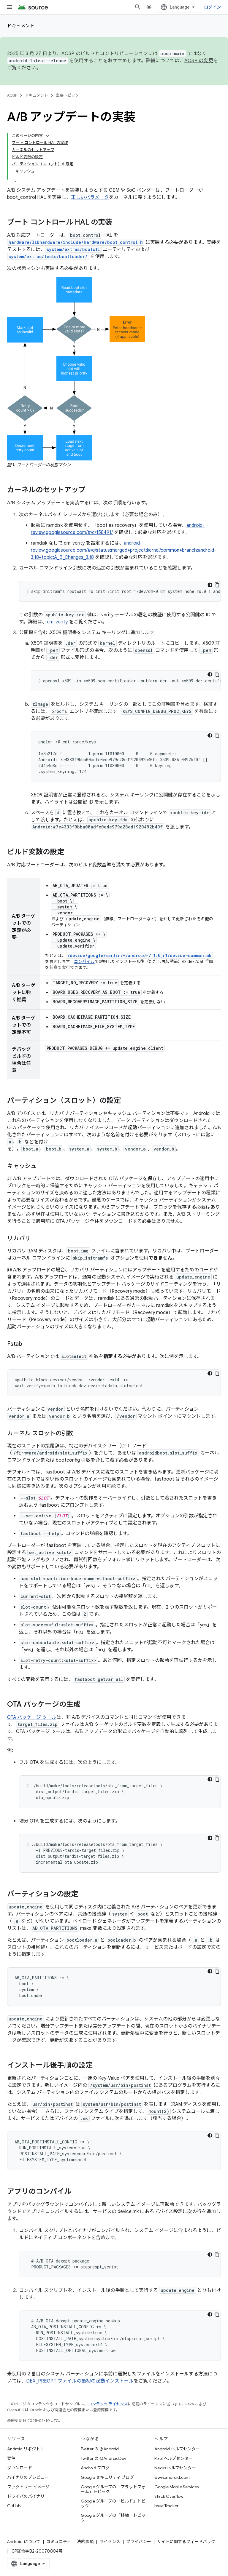 This screenshot has width=228, height=2576. What do you see at coordinates (212, 7) in the screenshot?
I see `ログイン` at bounding box center [212, 7].